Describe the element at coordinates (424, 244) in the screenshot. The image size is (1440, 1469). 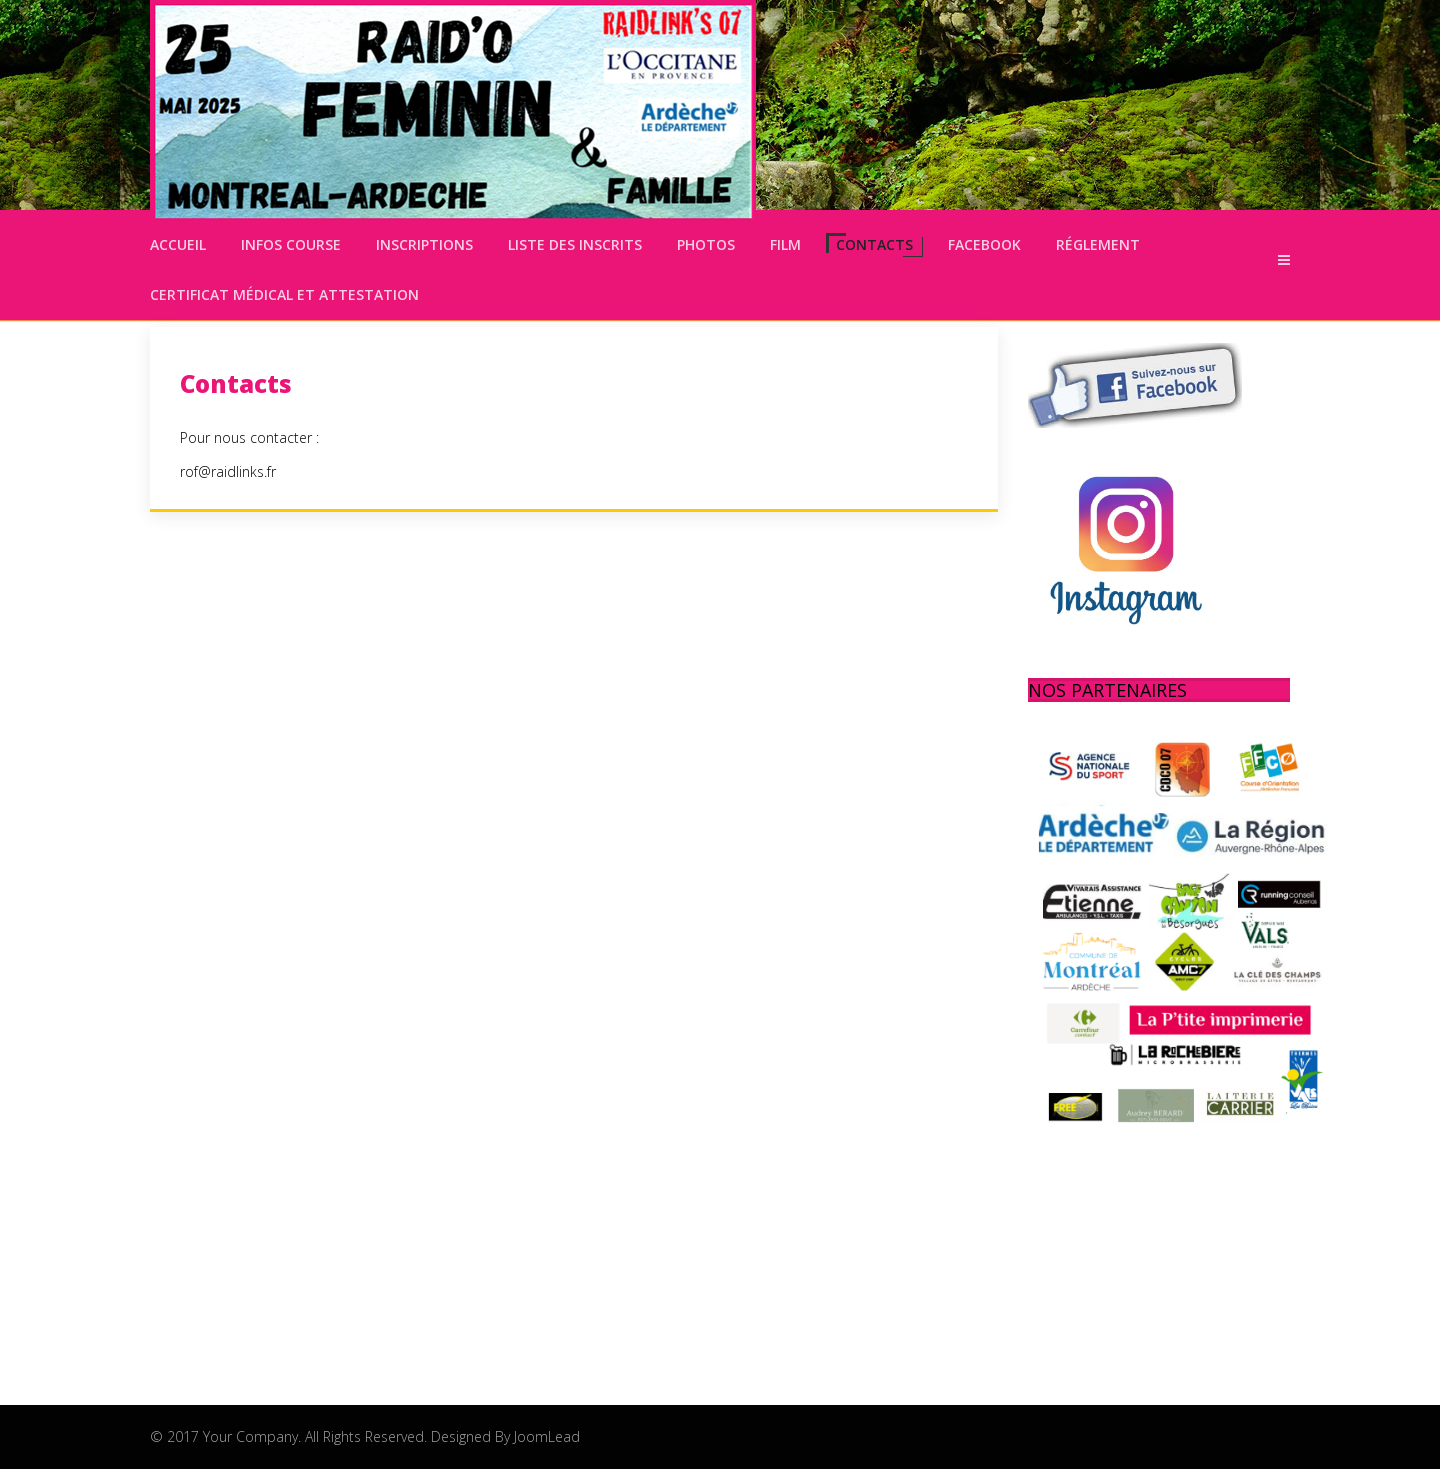
I see `Inscriptions` at that location.